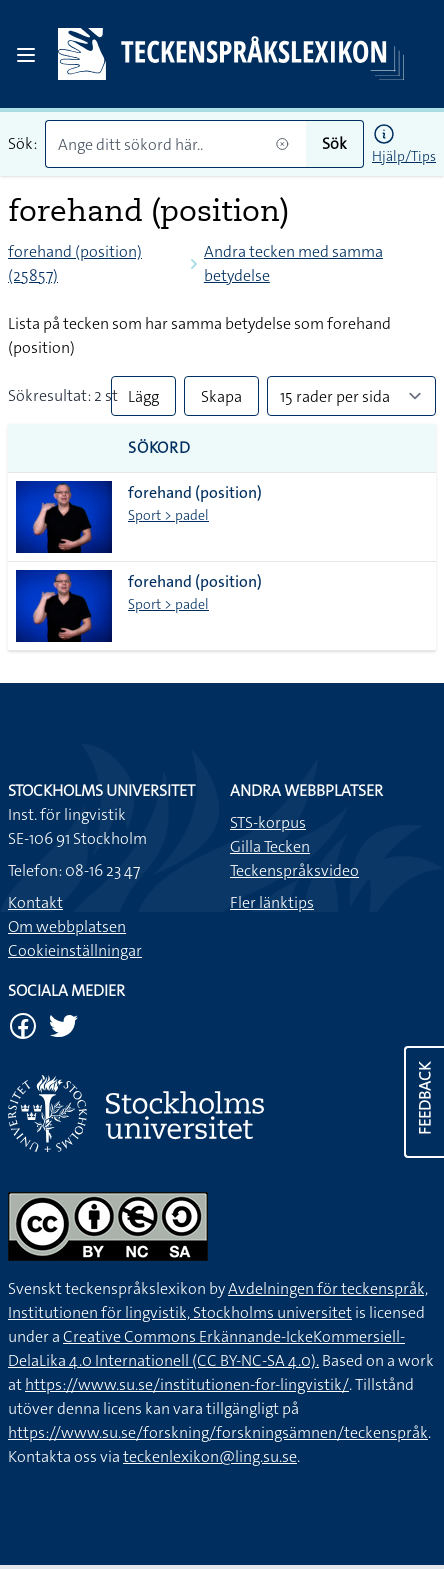  What do you see at coordinates (67, 926) in the screenshot?
I see `Om webbplatsen` at bounding box center [67, 926].